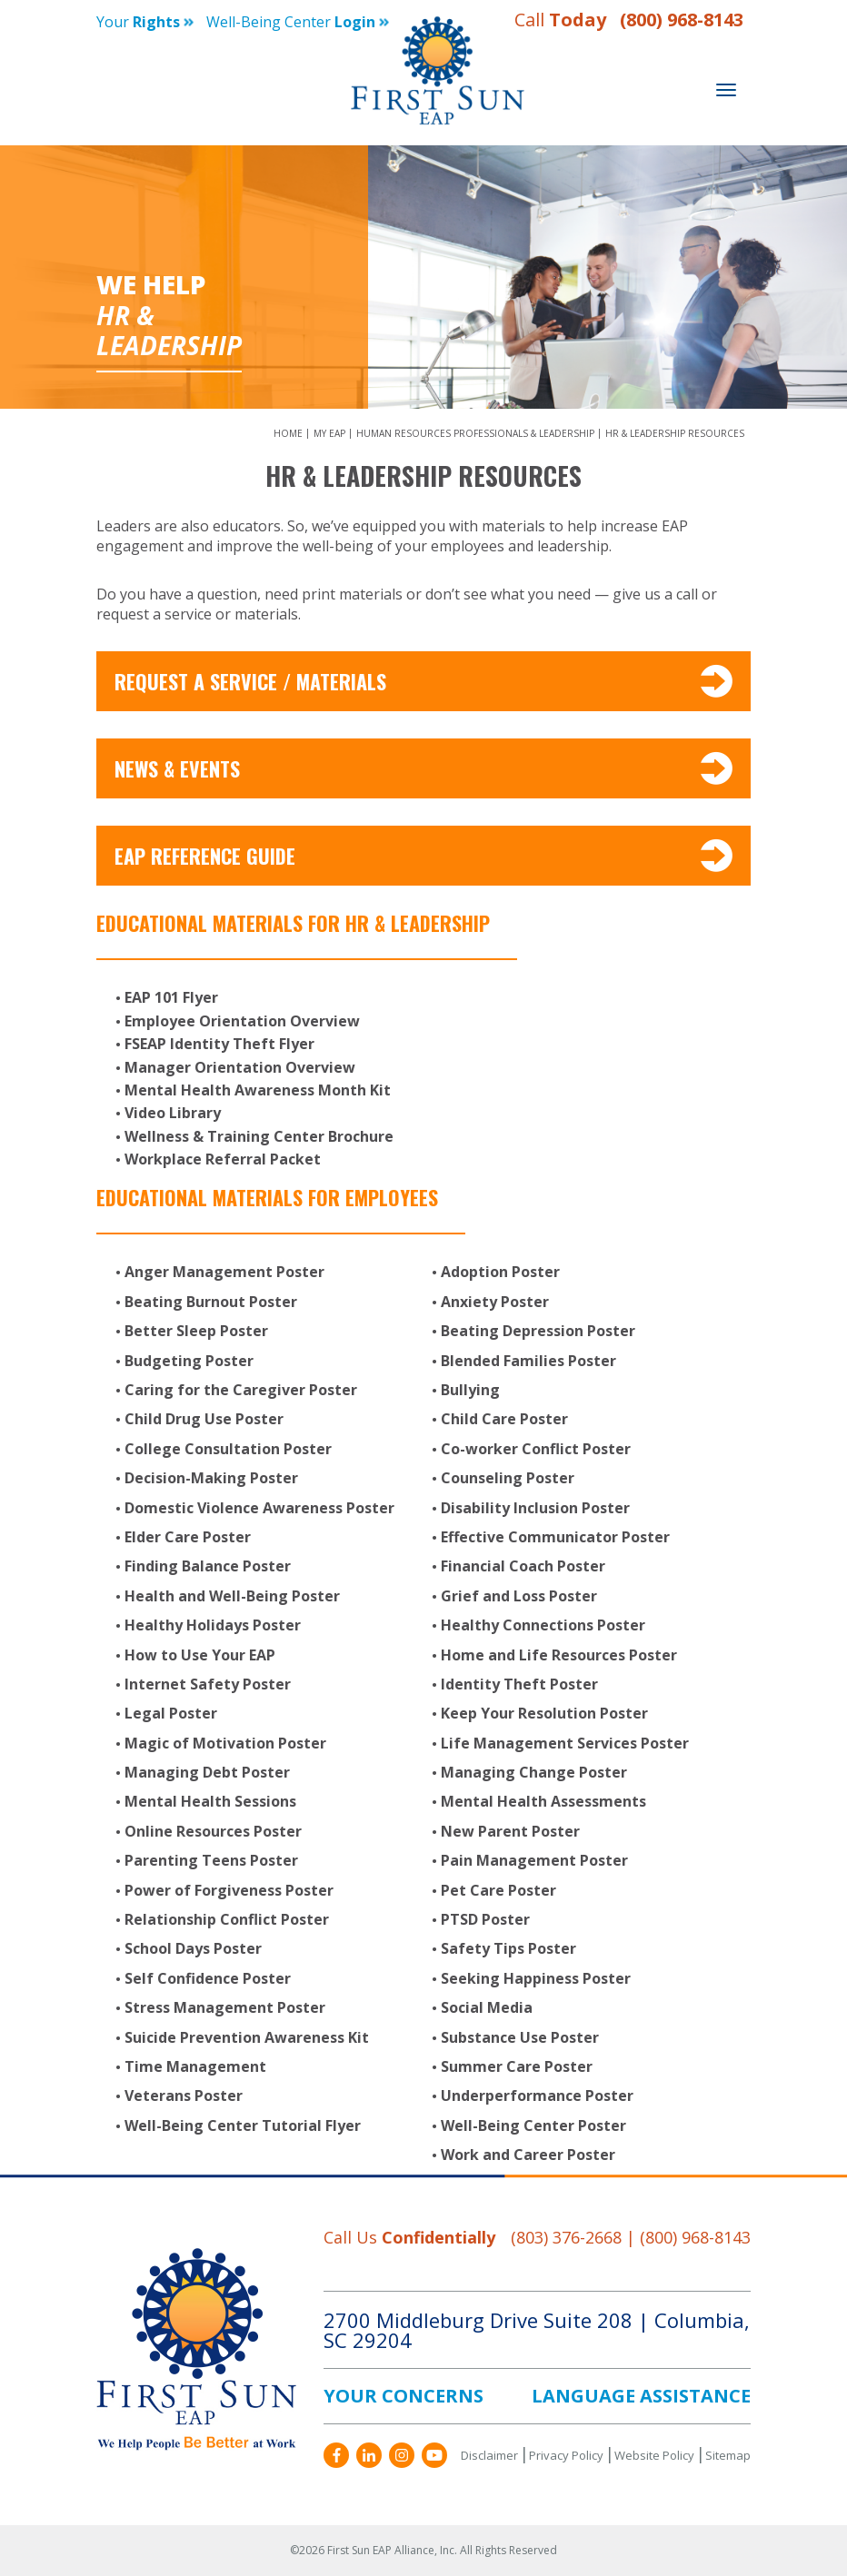 The height and width of the screenshot is (2576, 847). What do you see at coordinates (171, 997) in the screenshot?
I see `EAP 101 Flyer` at bounding box center [171, 997].